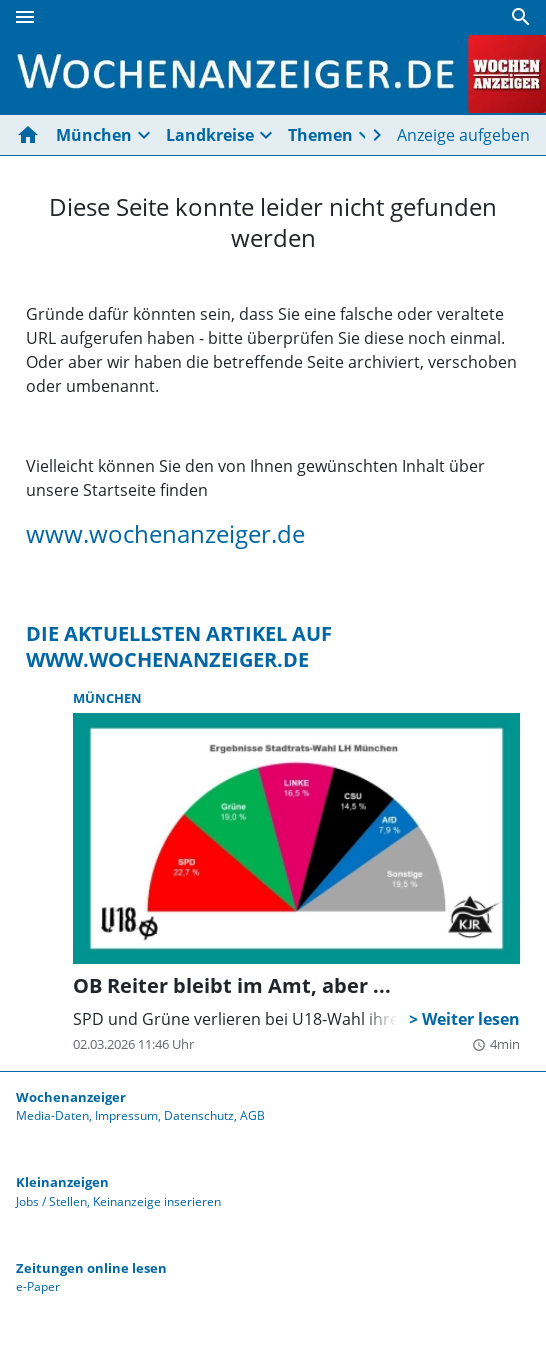  What do you see at coordinates (210, 135) in the screenshot?
I see `Landkreise` at bounding box center [210, 135].